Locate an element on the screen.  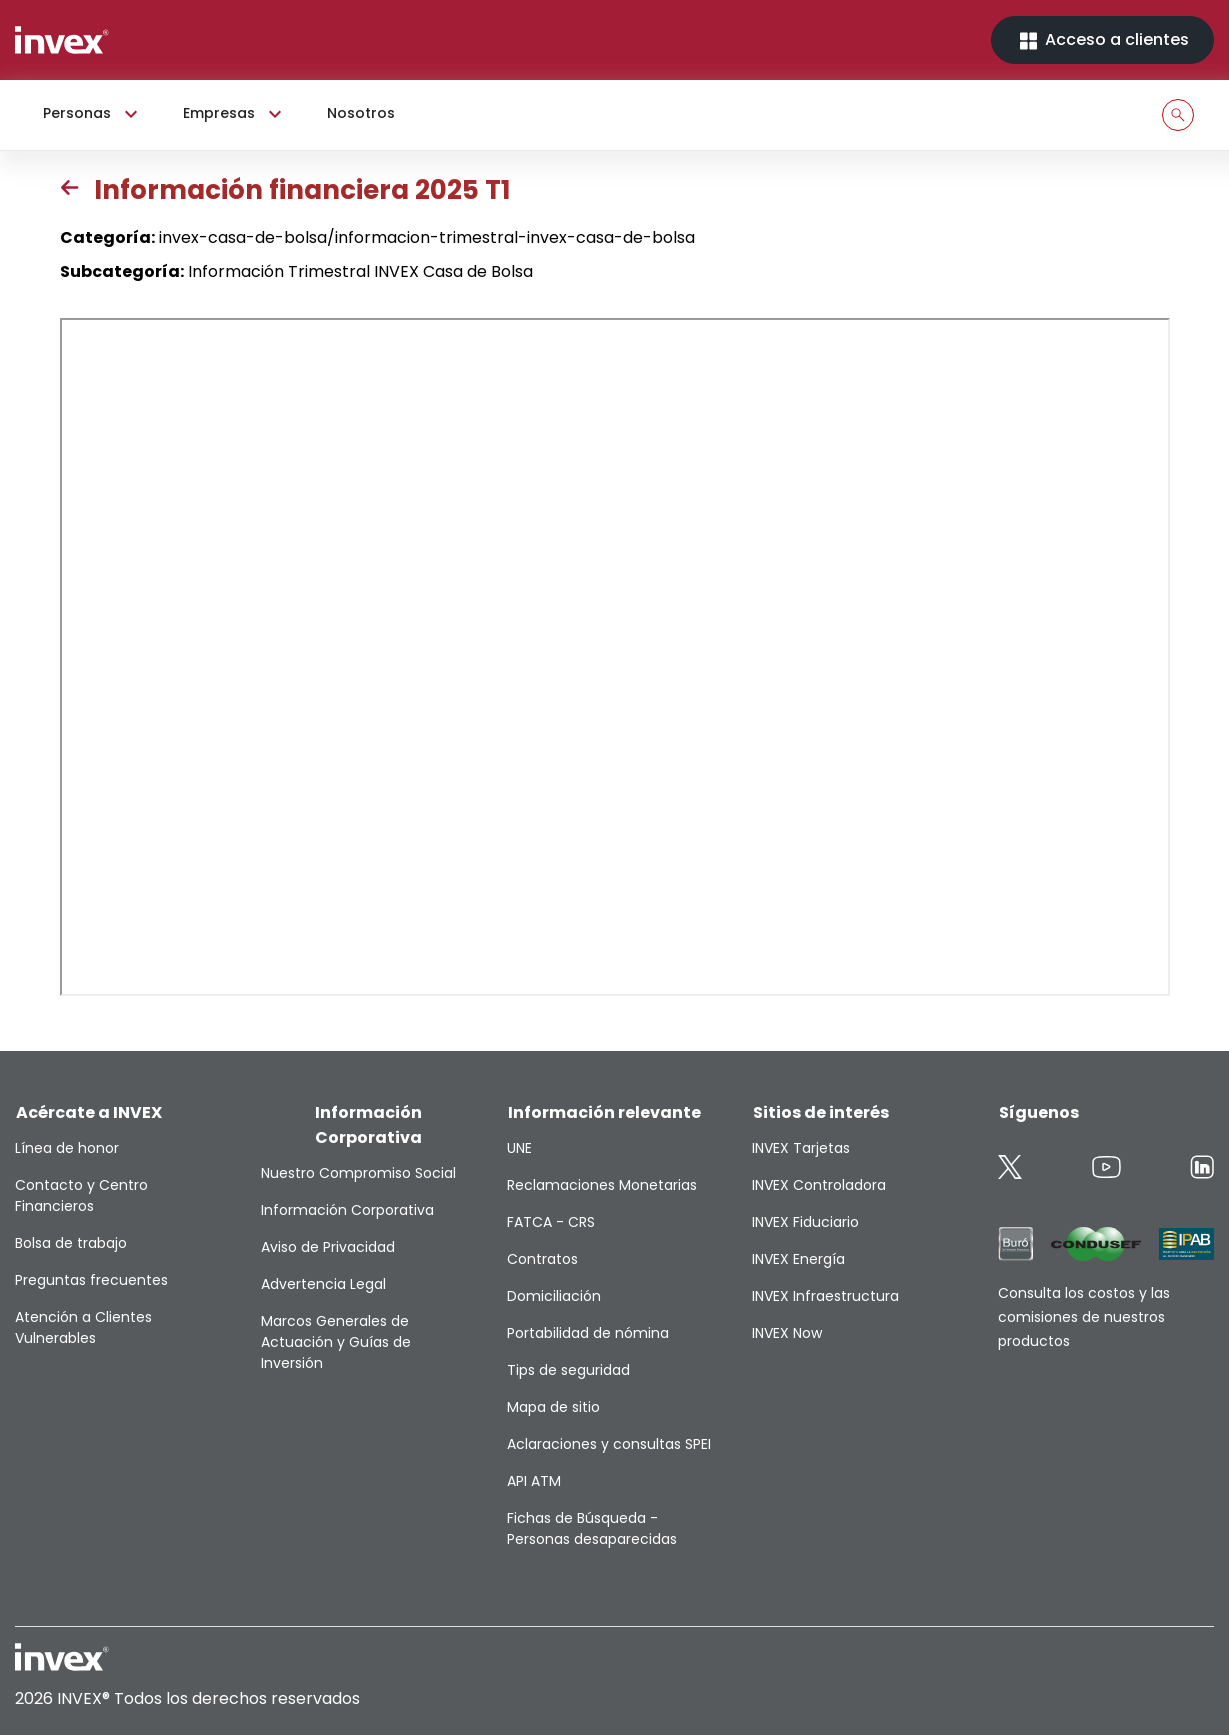
Aclaraciones y consultas SPEI is located at coordinates (609, 1444).